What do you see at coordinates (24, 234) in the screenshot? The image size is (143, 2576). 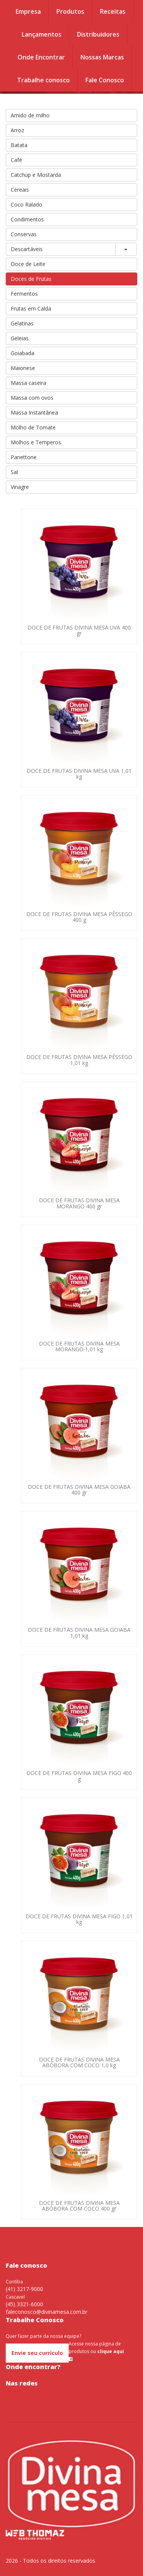 I see `Conservas` at bounding box center [24, 234].